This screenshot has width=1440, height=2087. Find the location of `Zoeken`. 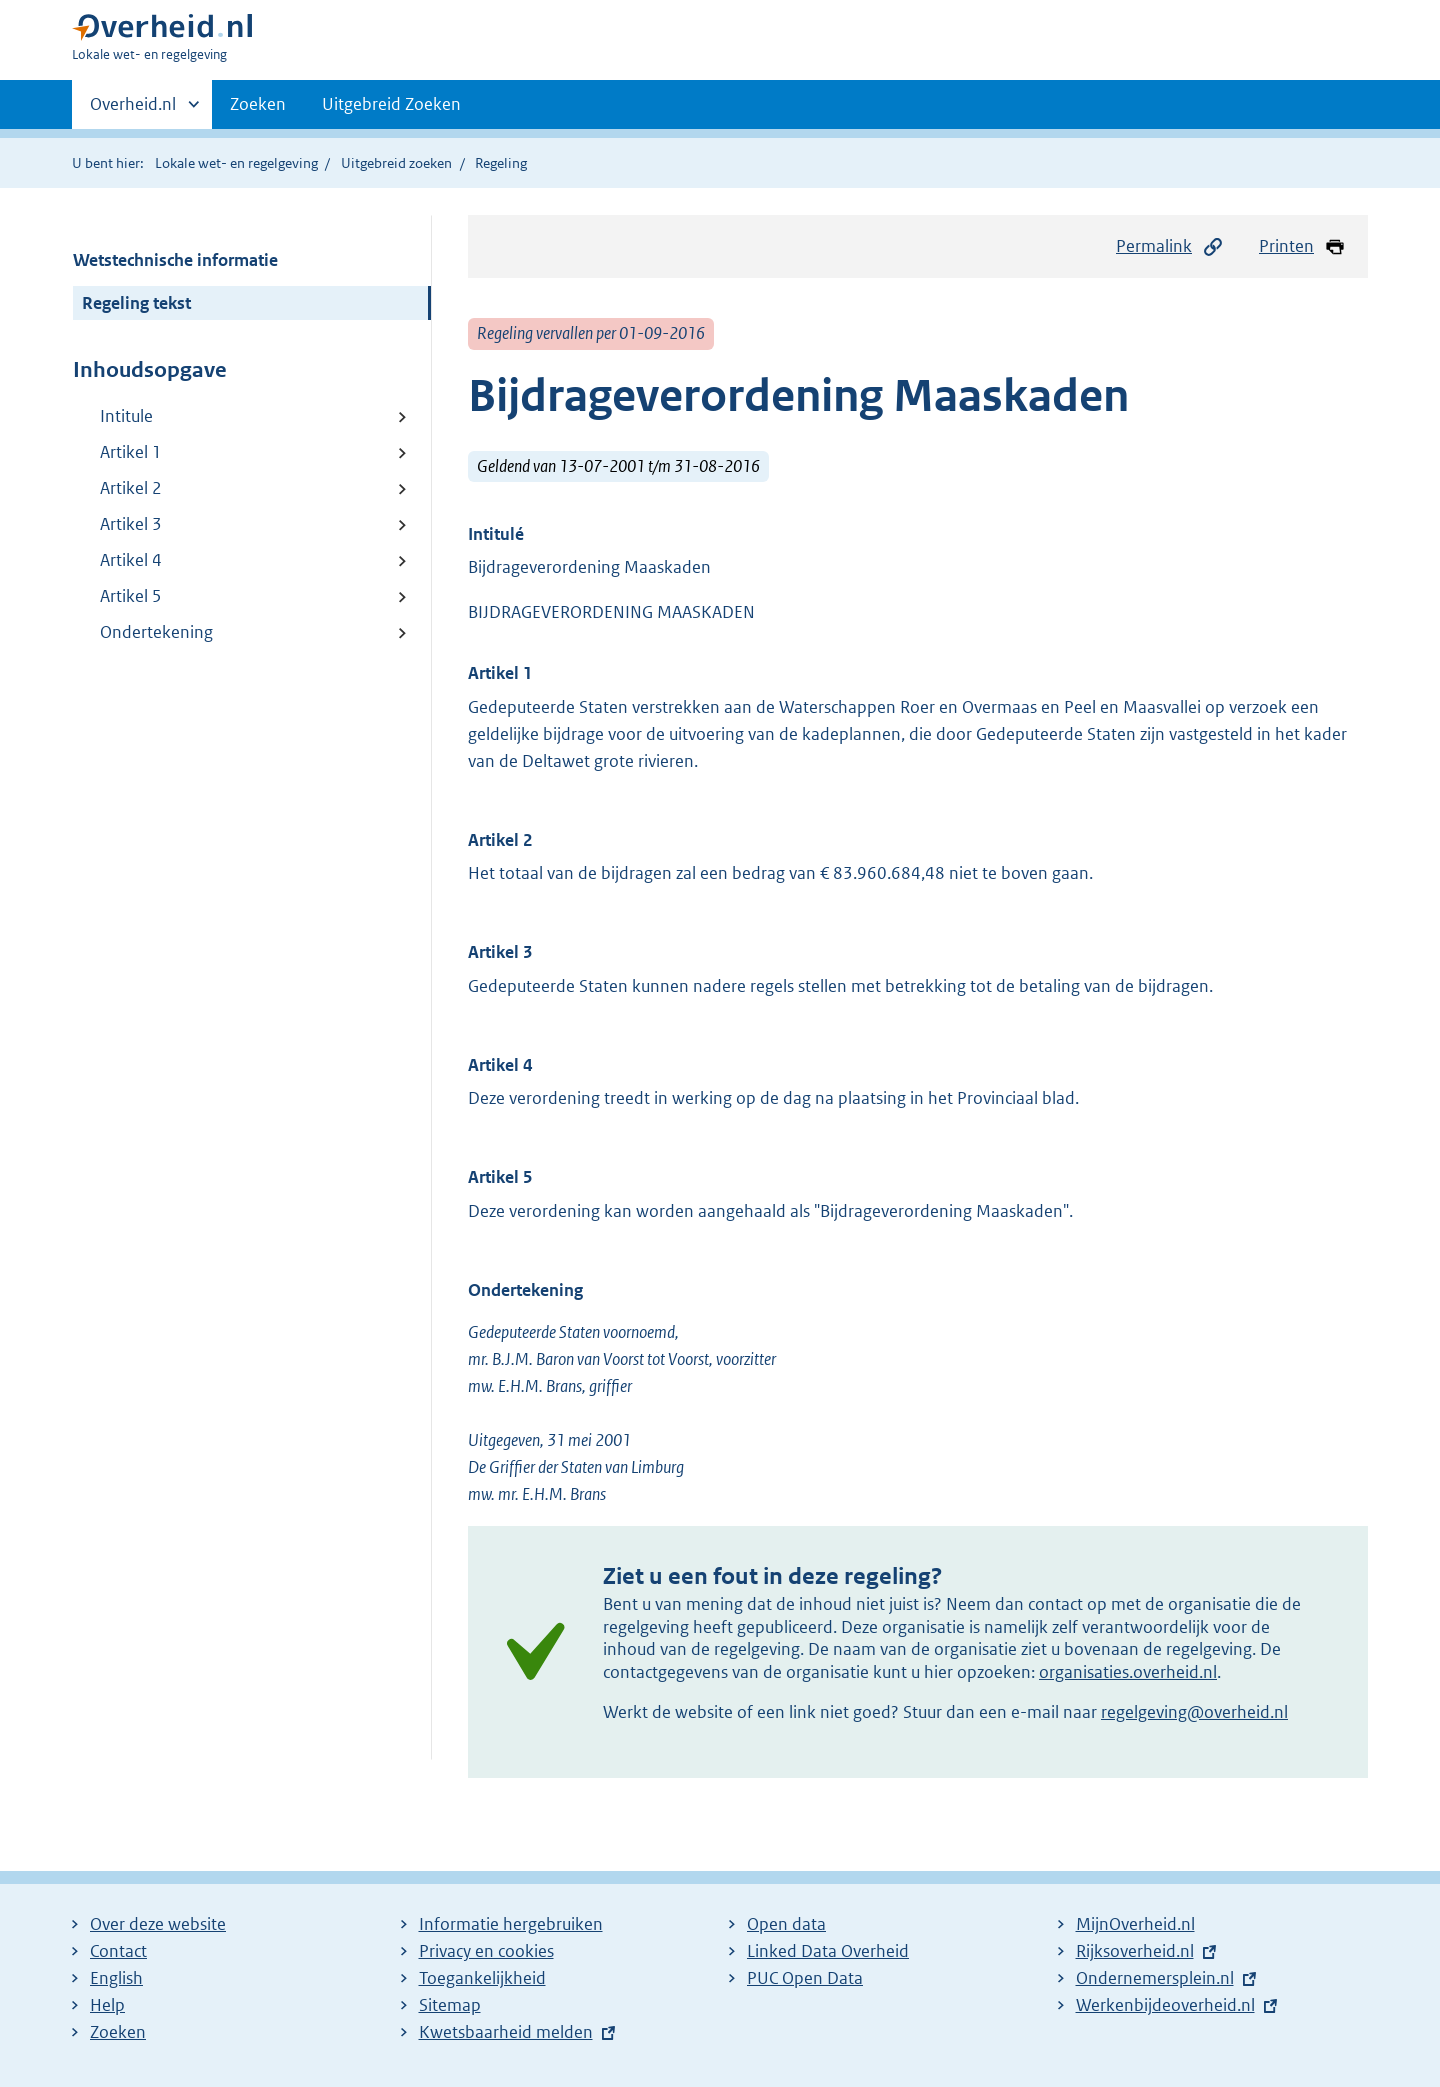

Zoeken is located at coordinates (258, 104).